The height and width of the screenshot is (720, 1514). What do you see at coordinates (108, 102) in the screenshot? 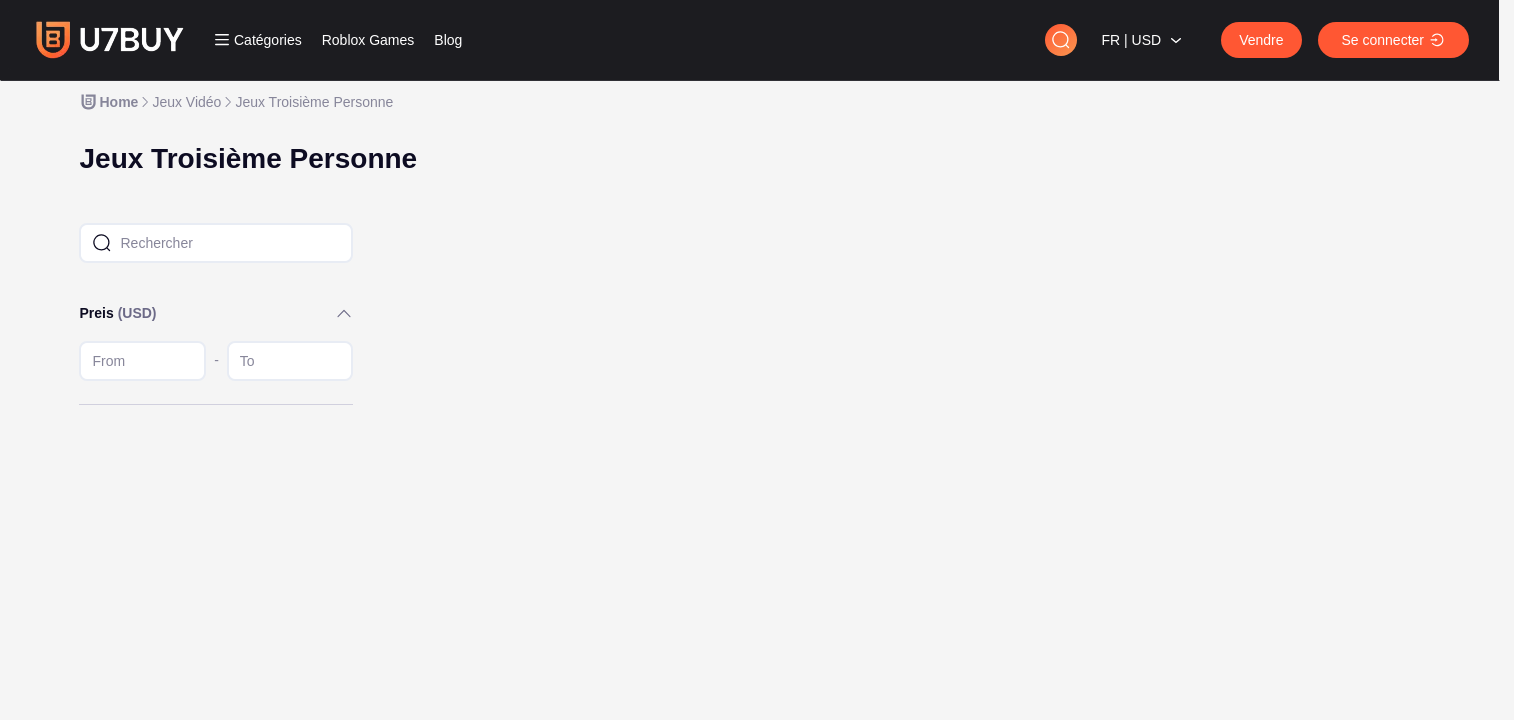
I see `[link]` at bounding box center [108, 102].